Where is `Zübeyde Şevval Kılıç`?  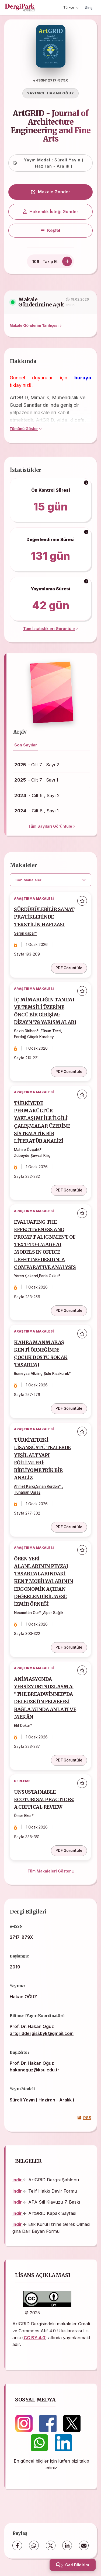 Zübeyde Şevval Kılıç is located at coordinates (32, 1155).